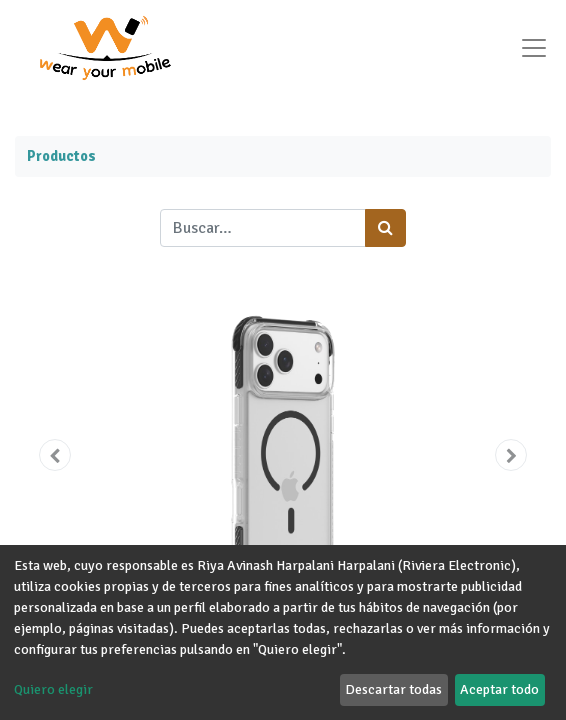  I want to click on [Búsqueda], so click(385, 228).